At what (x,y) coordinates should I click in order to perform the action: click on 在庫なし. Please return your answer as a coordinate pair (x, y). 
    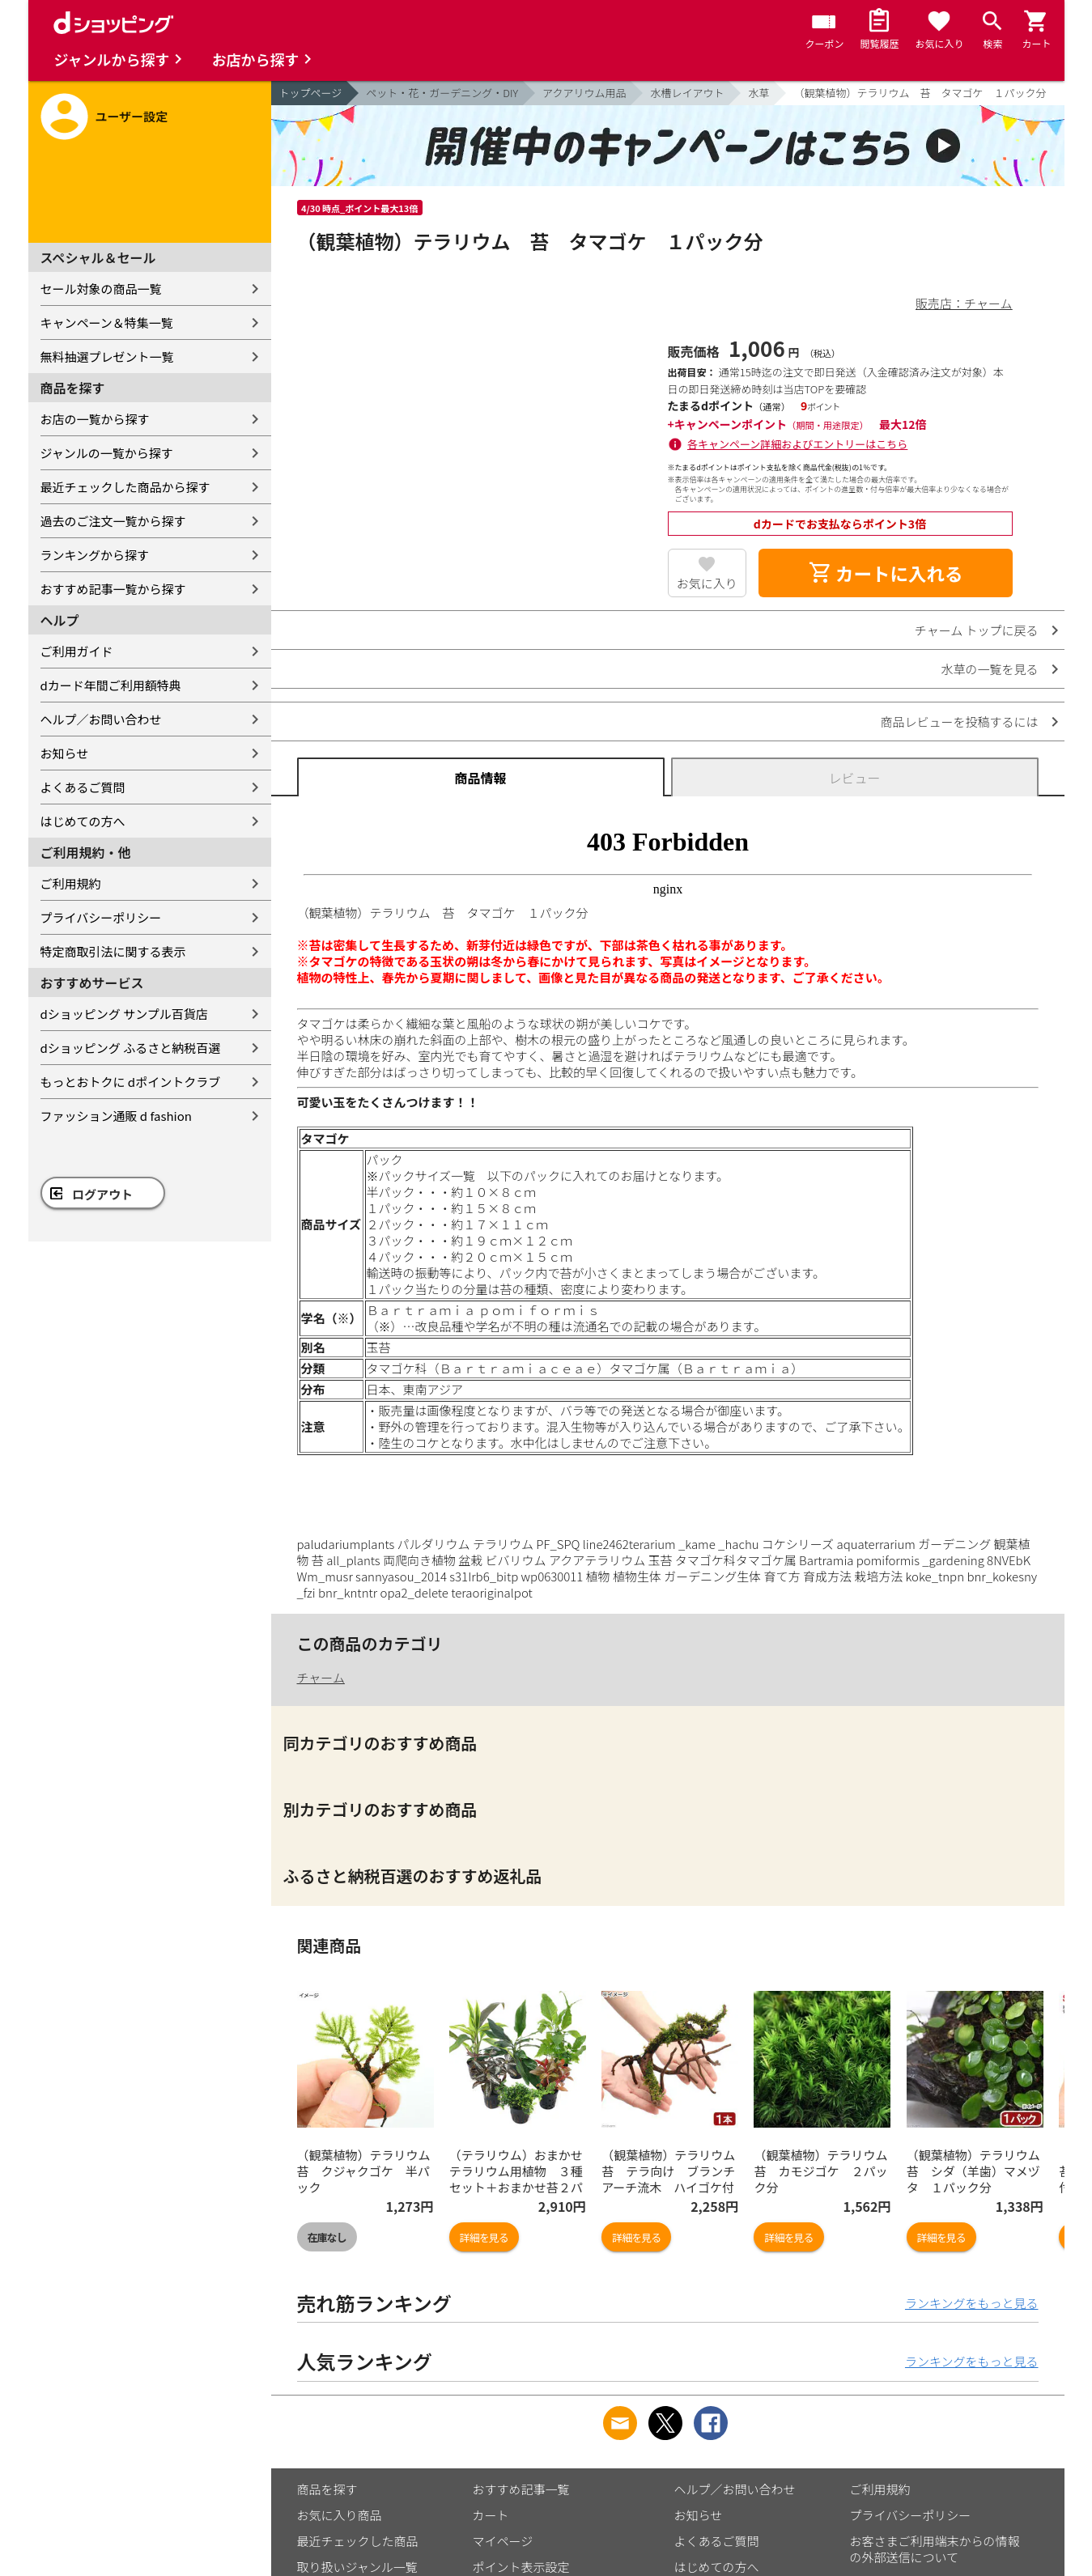
    Looking at the image, I should click on (327, 2237).